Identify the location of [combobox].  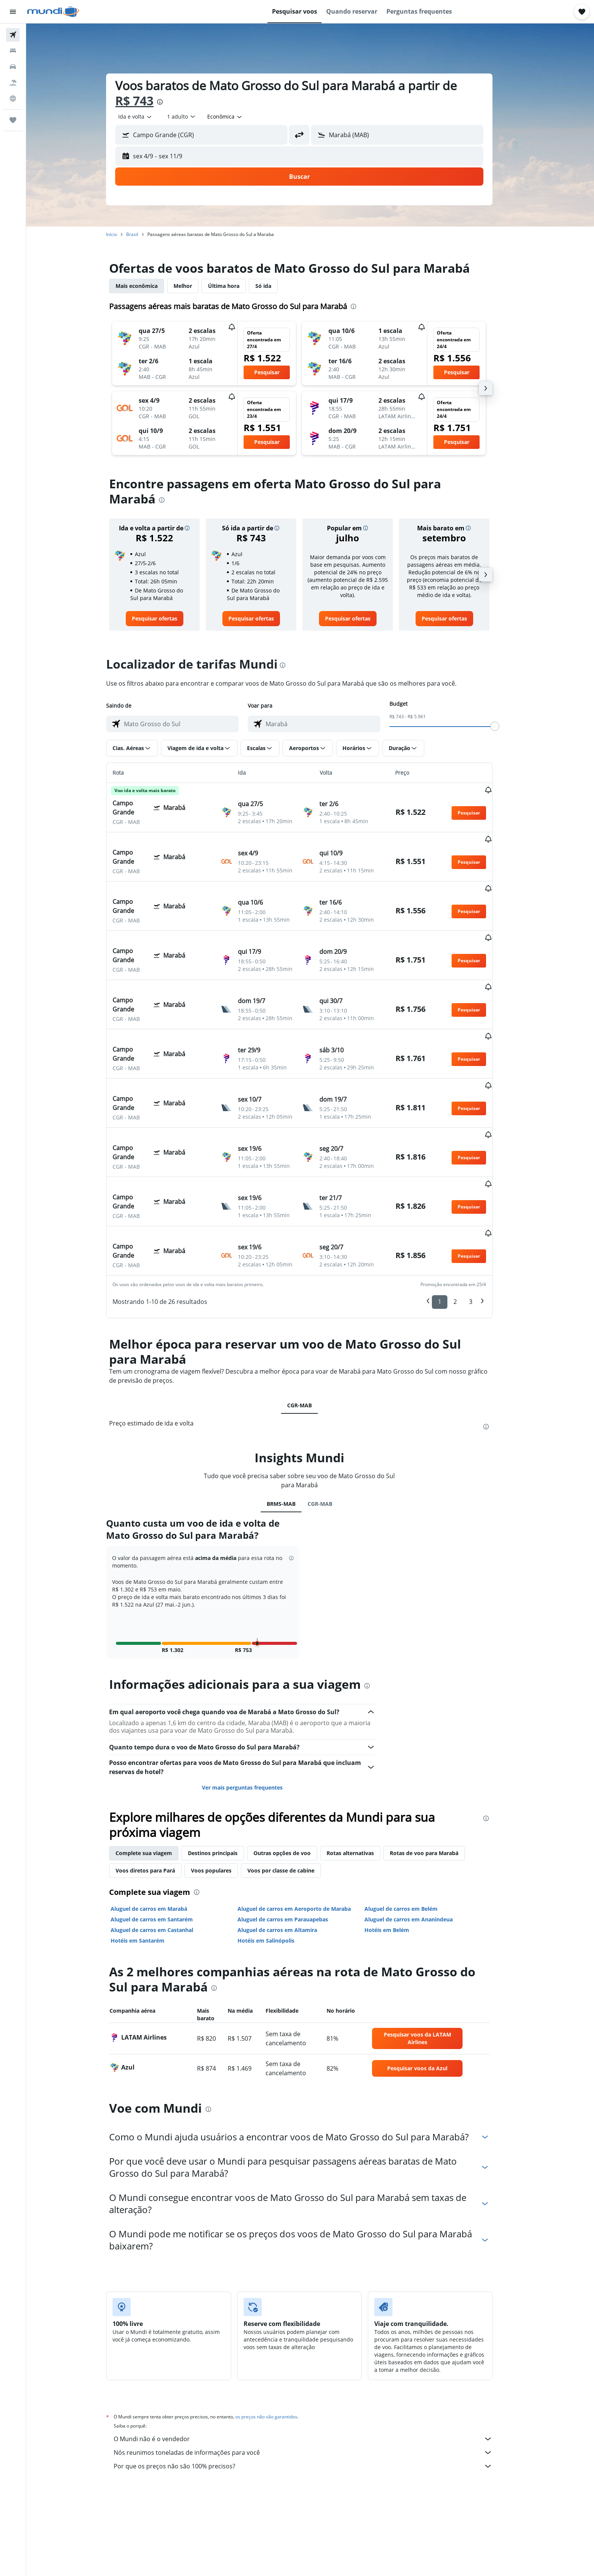
(146, 116).